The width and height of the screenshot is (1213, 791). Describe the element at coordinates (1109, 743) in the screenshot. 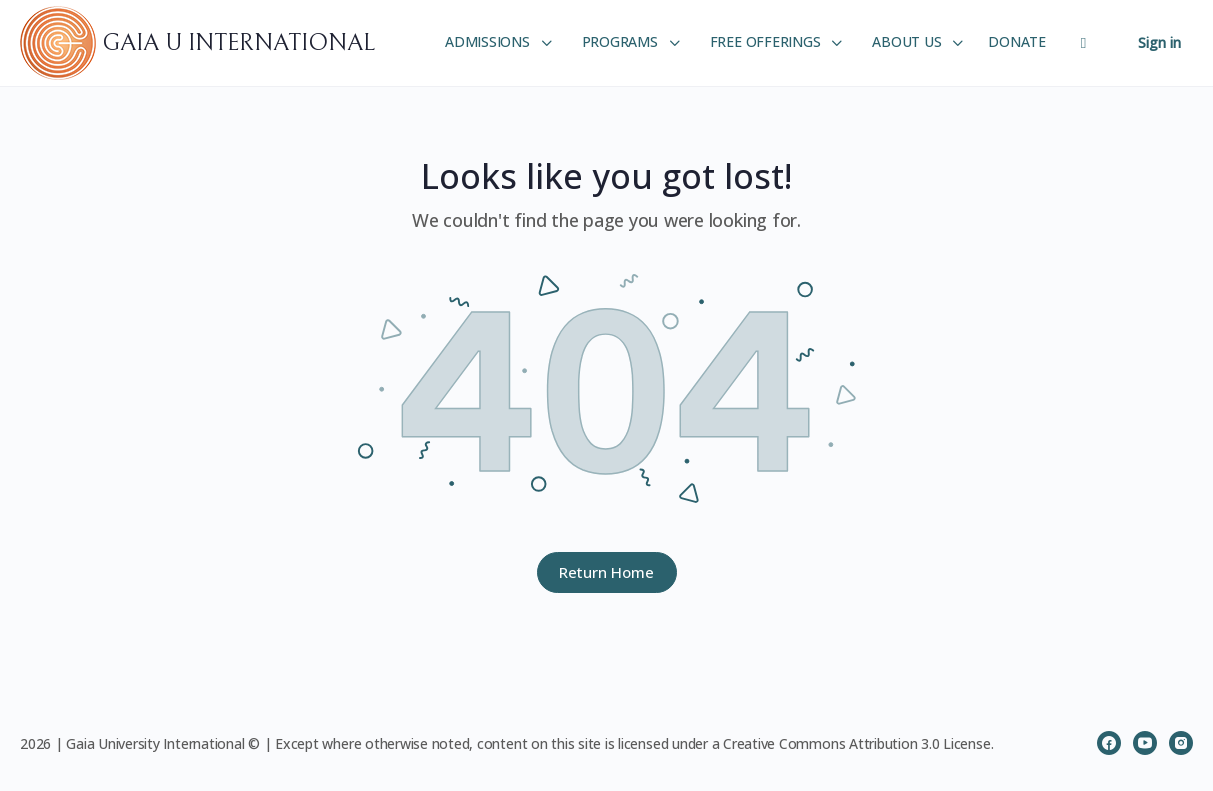

I see `[facebook]` at that location.